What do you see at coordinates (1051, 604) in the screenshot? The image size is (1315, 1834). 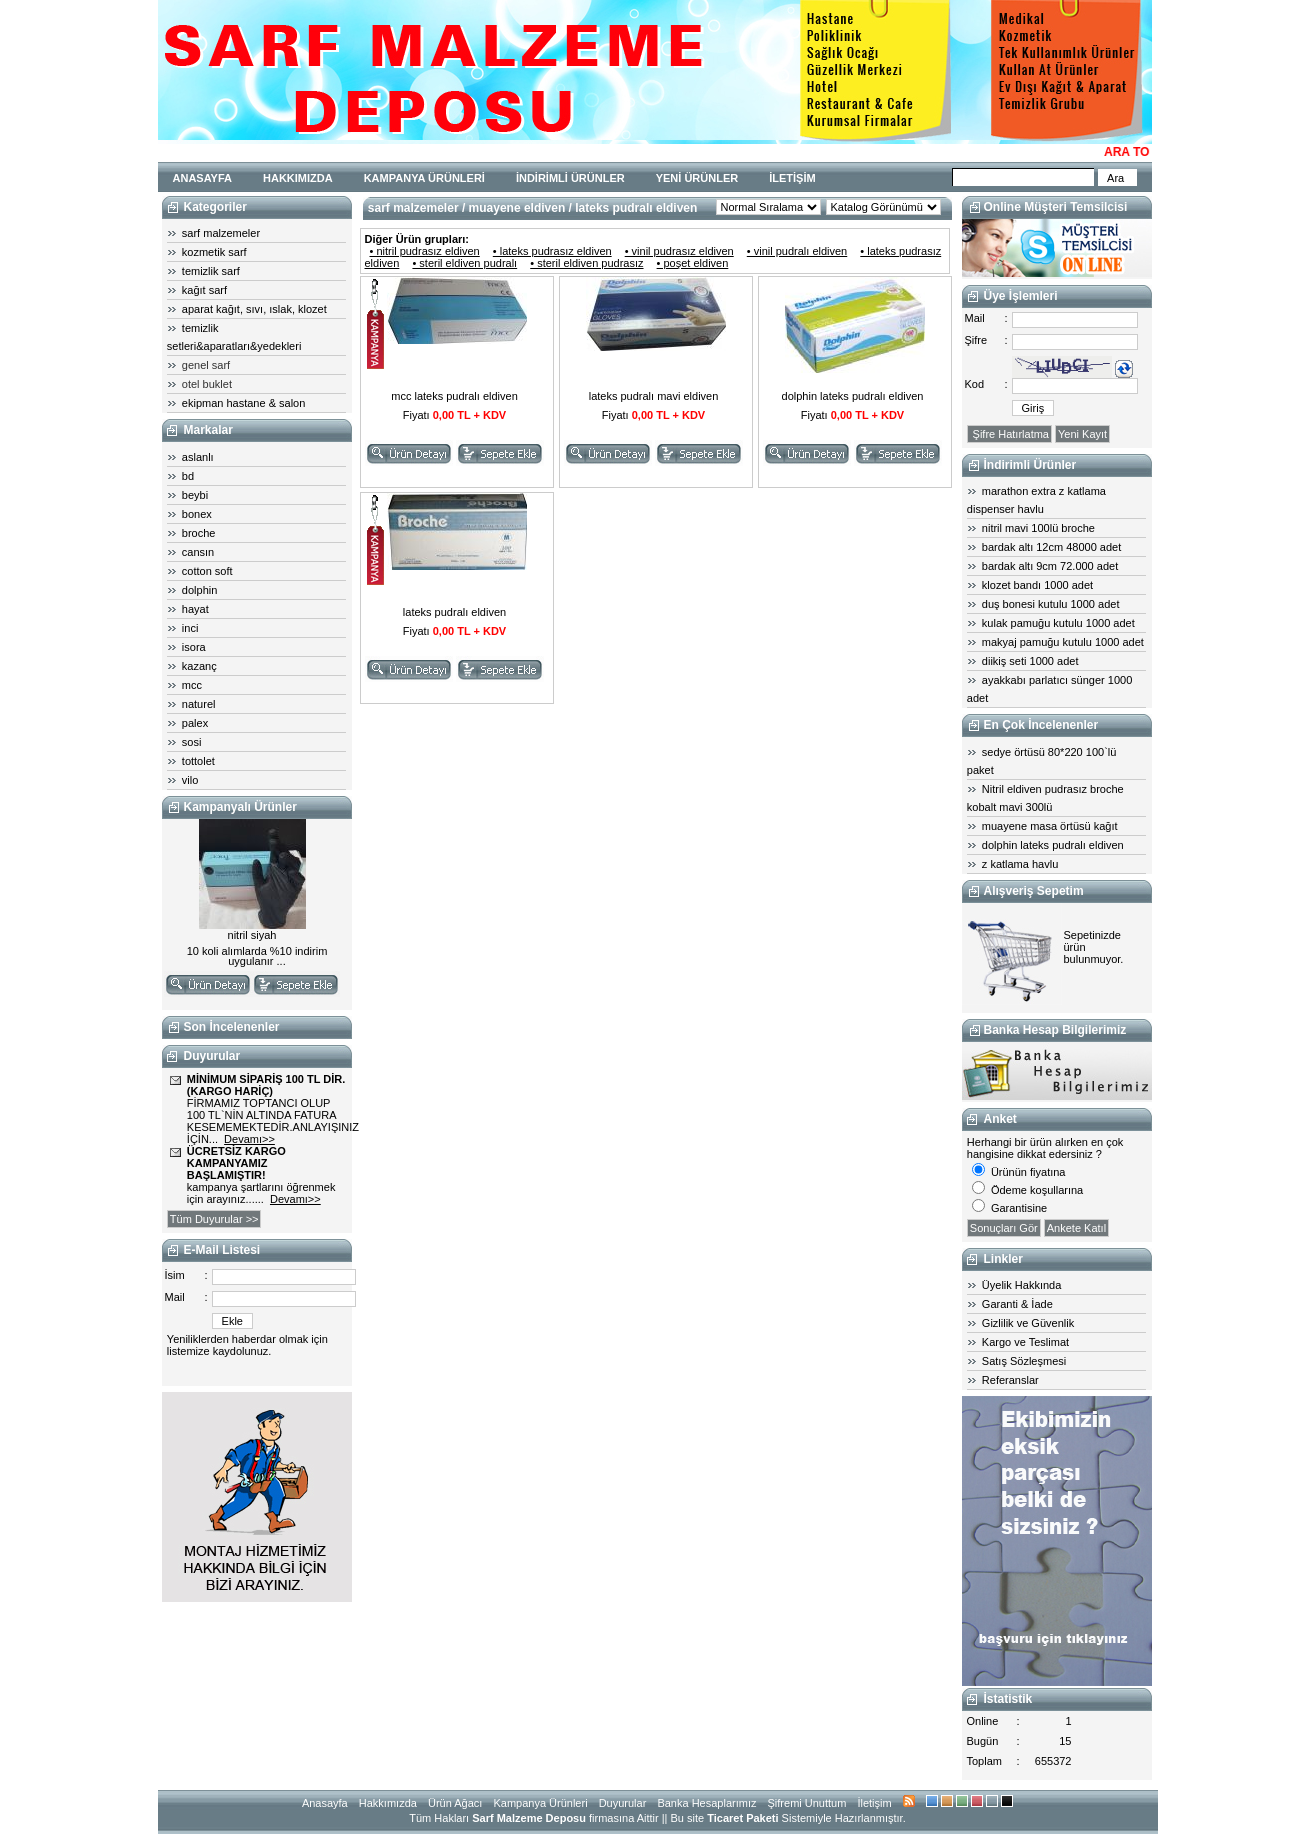 I see `duş bonesi kutulu 1000 adet` at bounding box center [1051, 604].